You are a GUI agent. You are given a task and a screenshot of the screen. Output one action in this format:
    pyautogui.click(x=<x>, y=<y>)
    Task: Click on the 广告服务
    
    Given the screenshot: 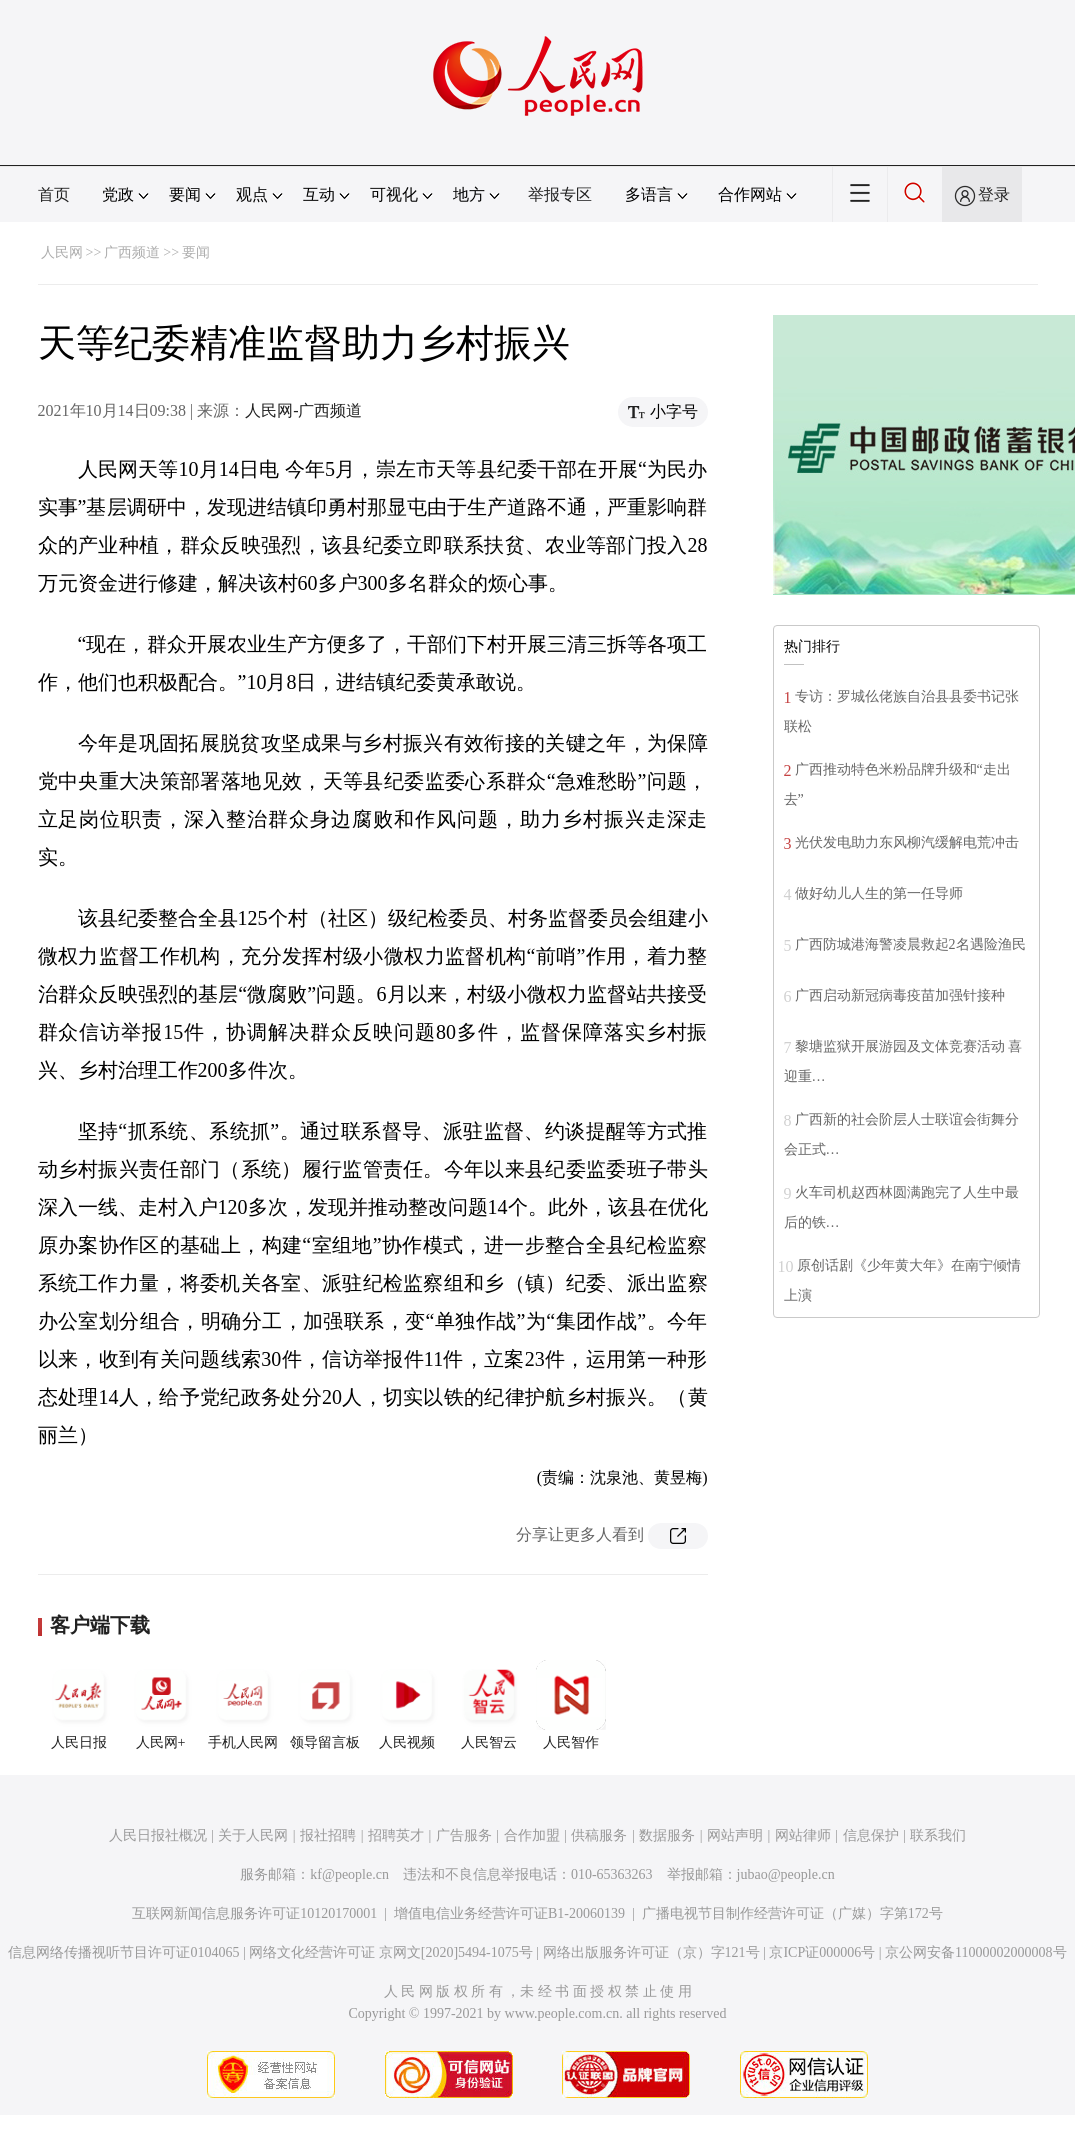 What is the action you would take?
    pyautogui.click(x=464, y=1835)
    